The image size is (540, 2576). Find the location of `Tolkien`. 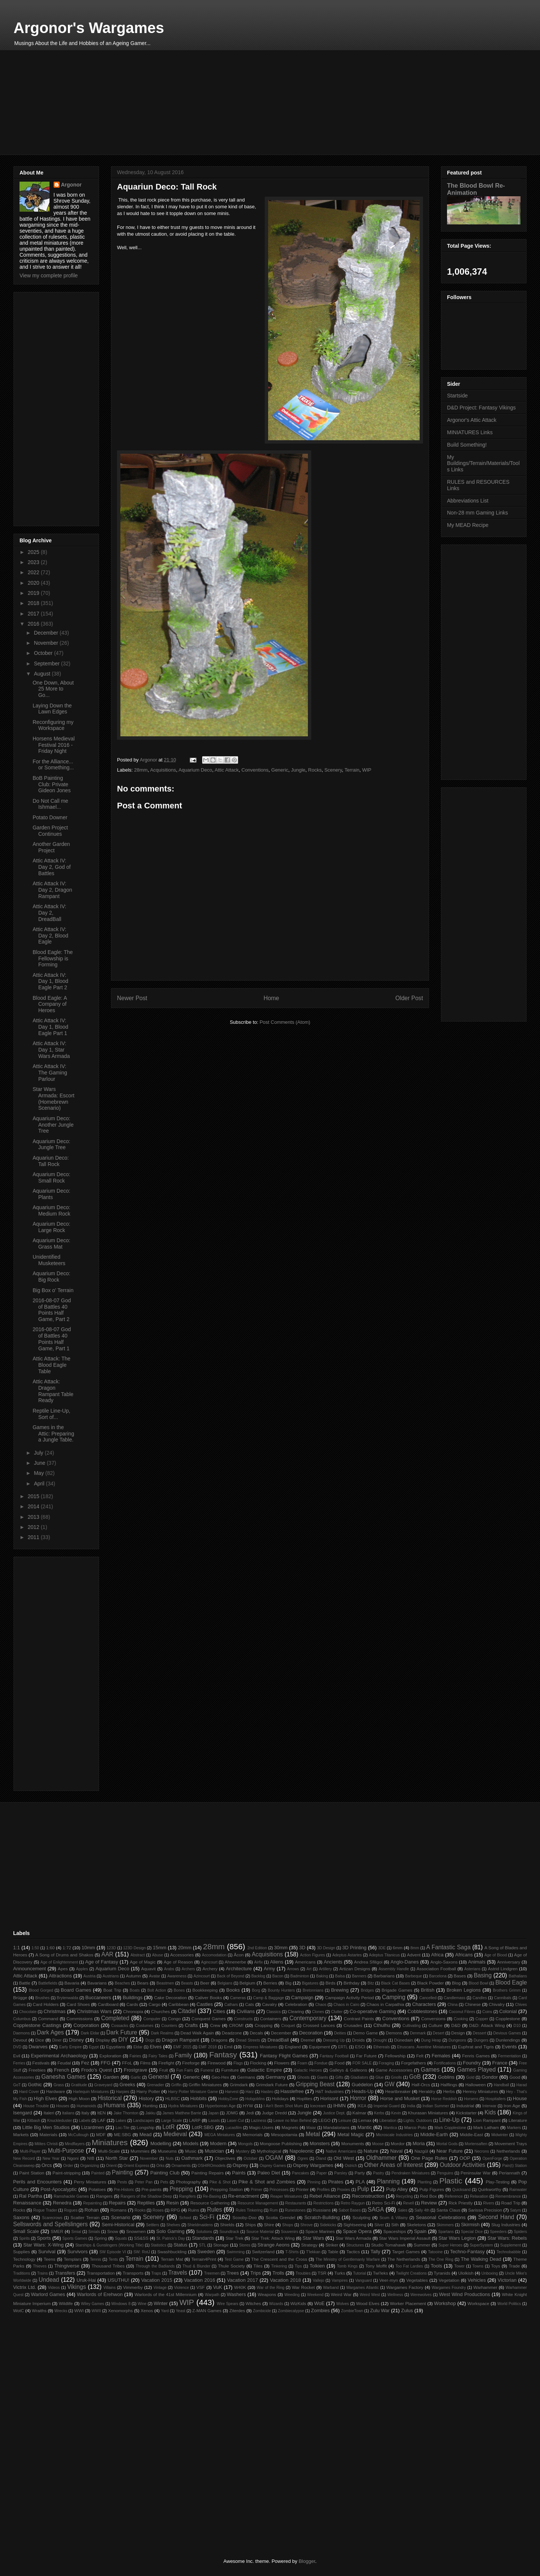

Tolkien is located at coordinates (317, 2266).